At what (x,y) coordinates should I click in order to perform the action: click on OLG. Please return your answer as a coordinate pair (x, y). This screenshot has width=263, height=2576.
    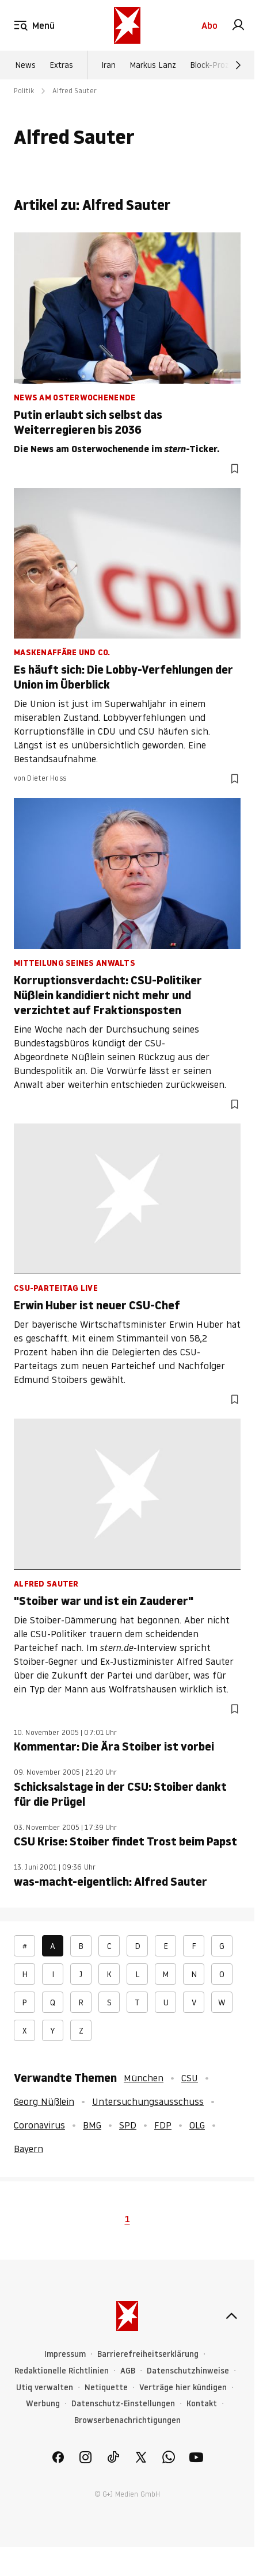
    Looking at the image, I should click on (197, 2125).